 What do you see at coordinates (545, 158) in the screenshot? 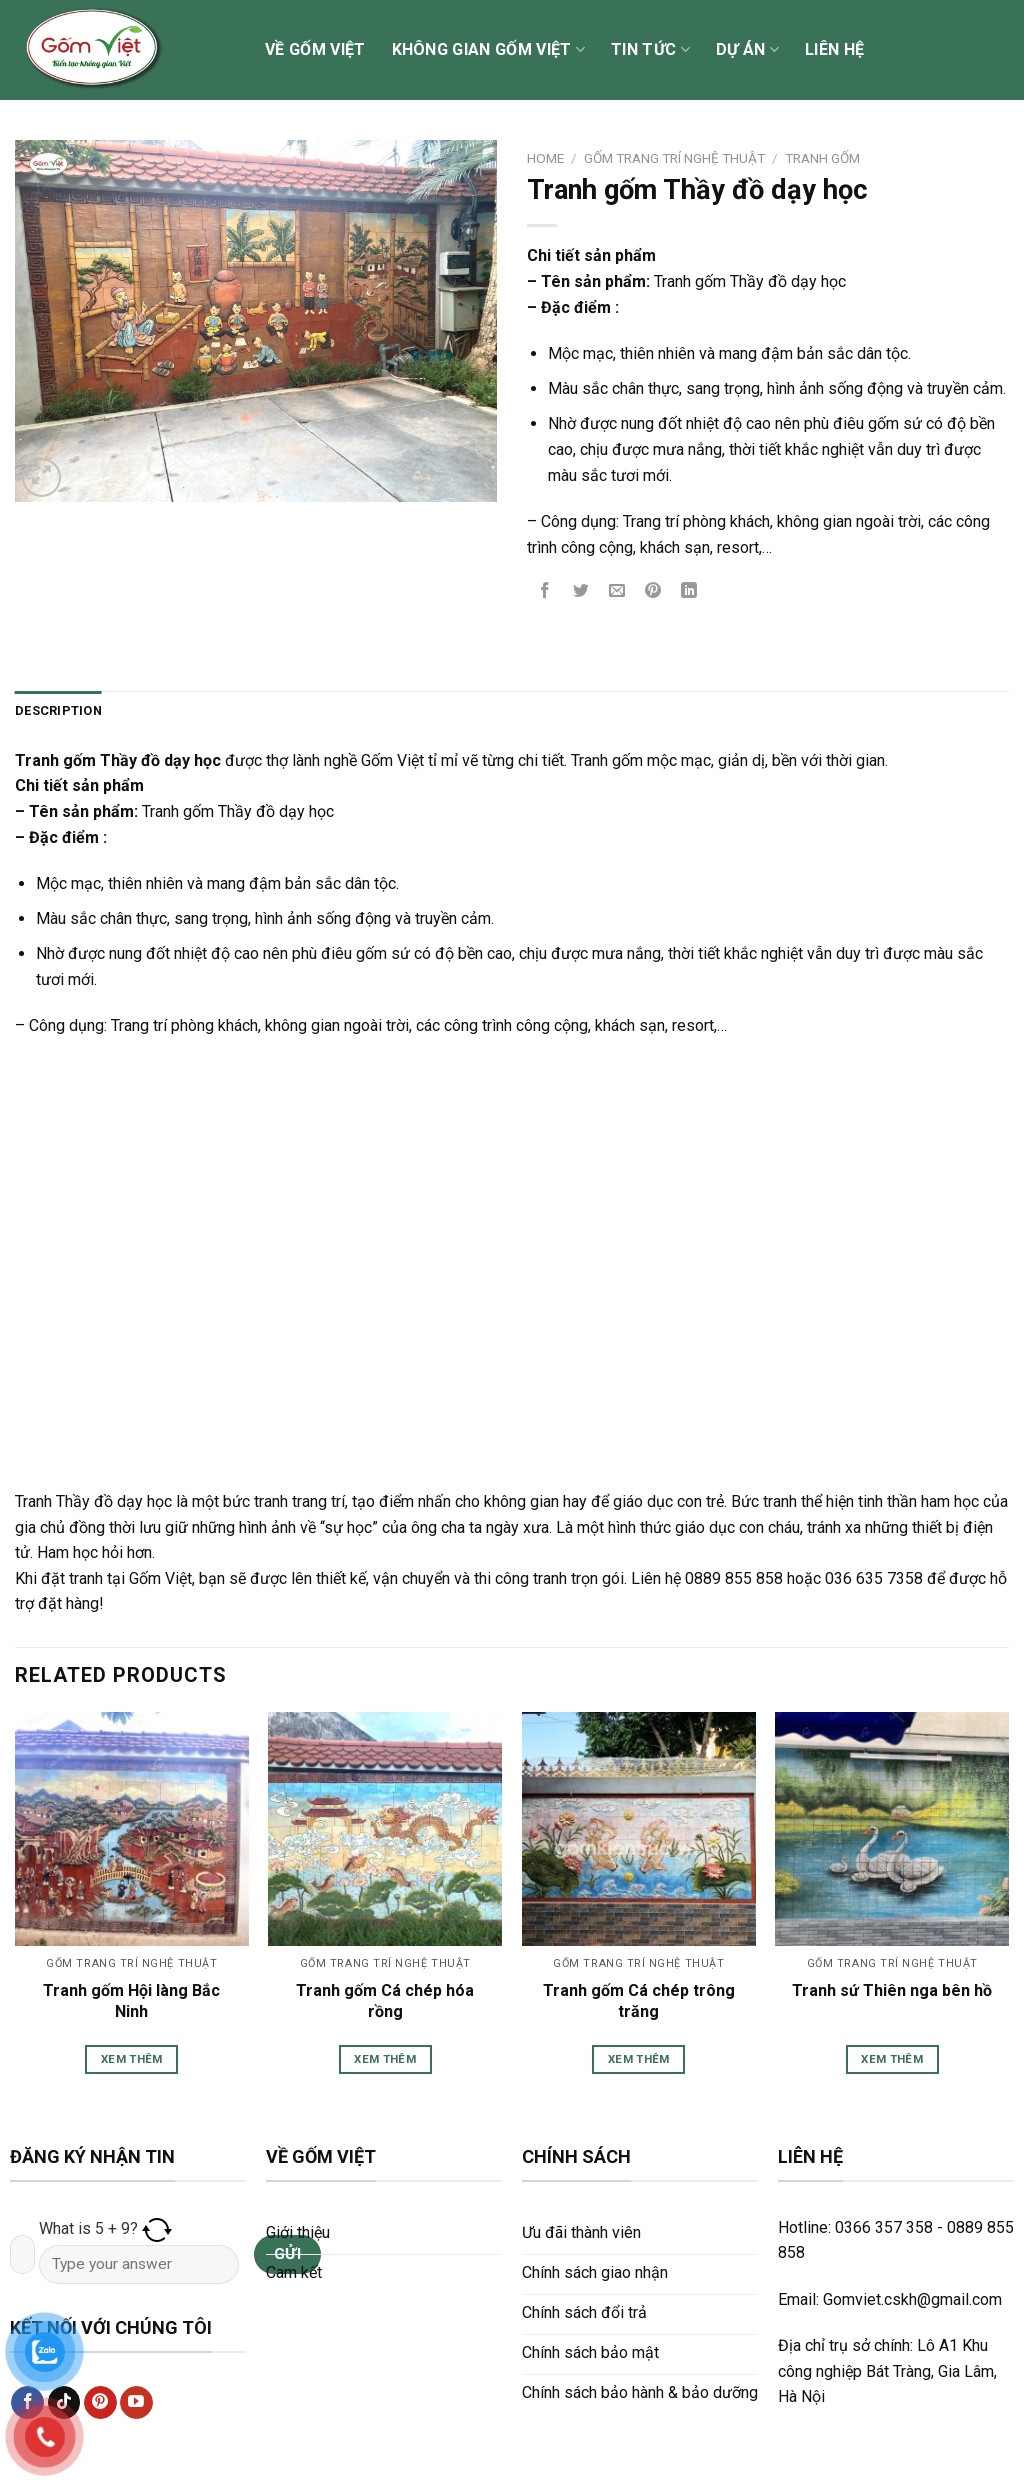
I see `Home` at bounding box center [545, 158].